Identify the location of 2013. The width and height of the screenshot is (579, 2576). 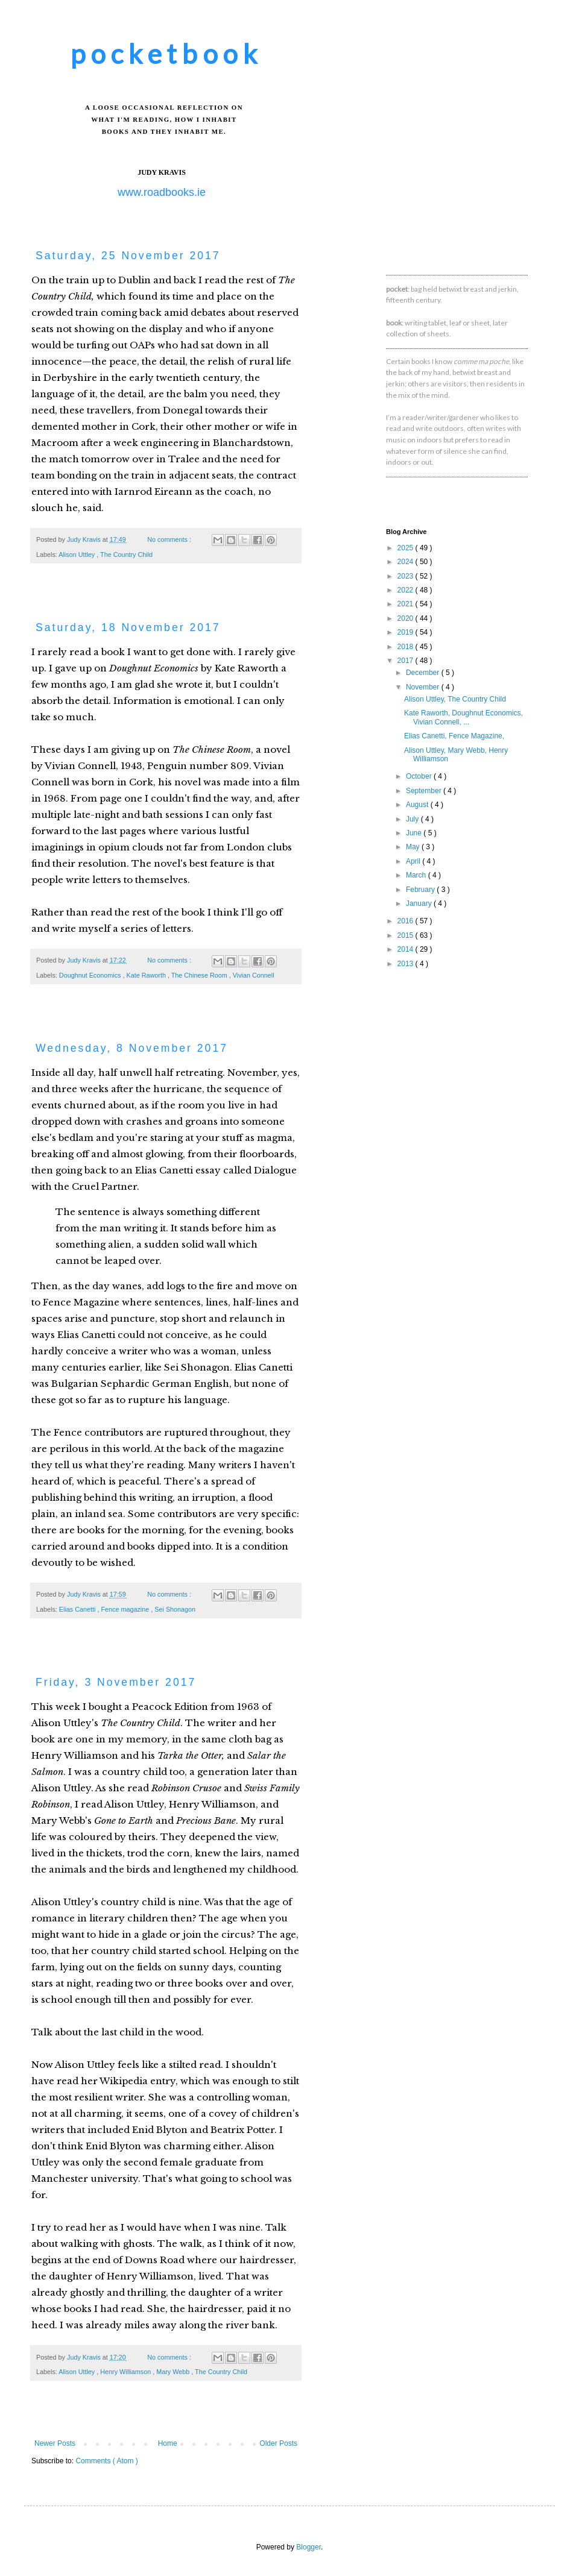
(406, 964).